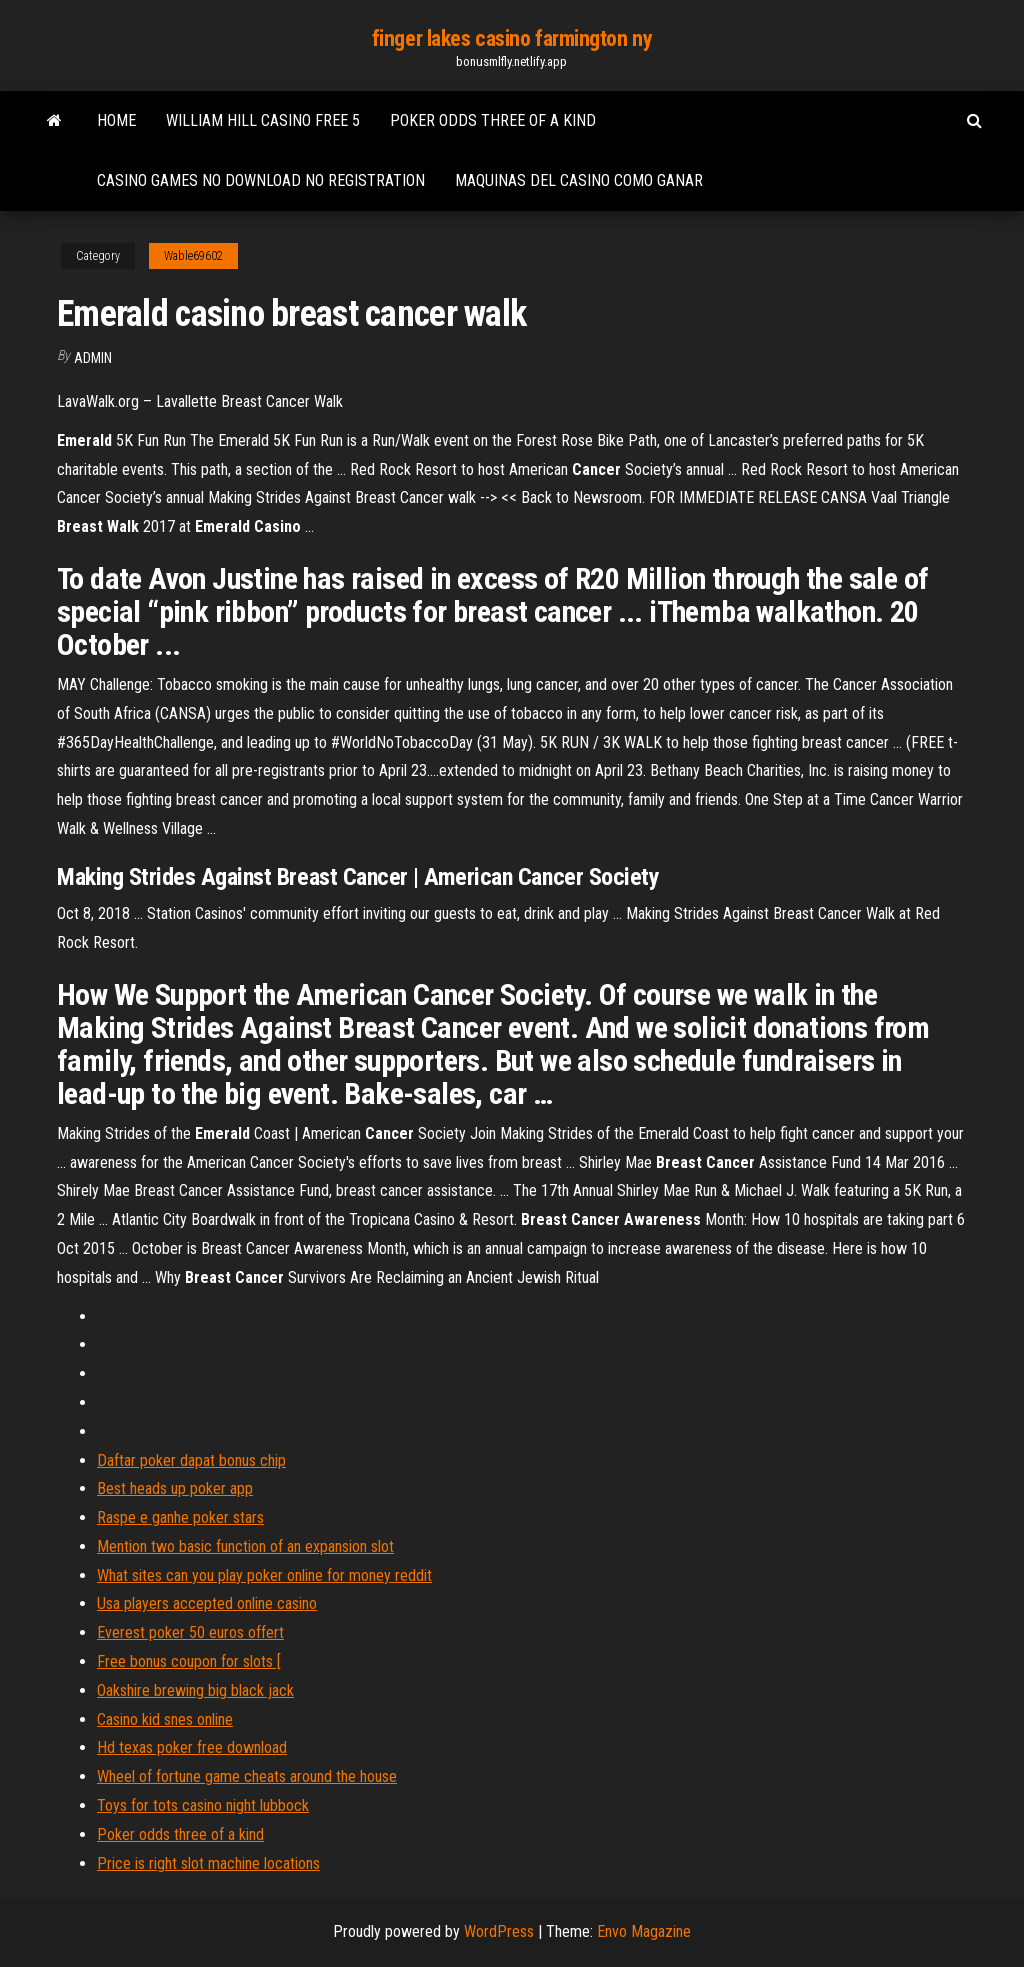 This screenshot has height=1967, width=1024. I want to click on Poker odds three of a kind, so click(493, 120).